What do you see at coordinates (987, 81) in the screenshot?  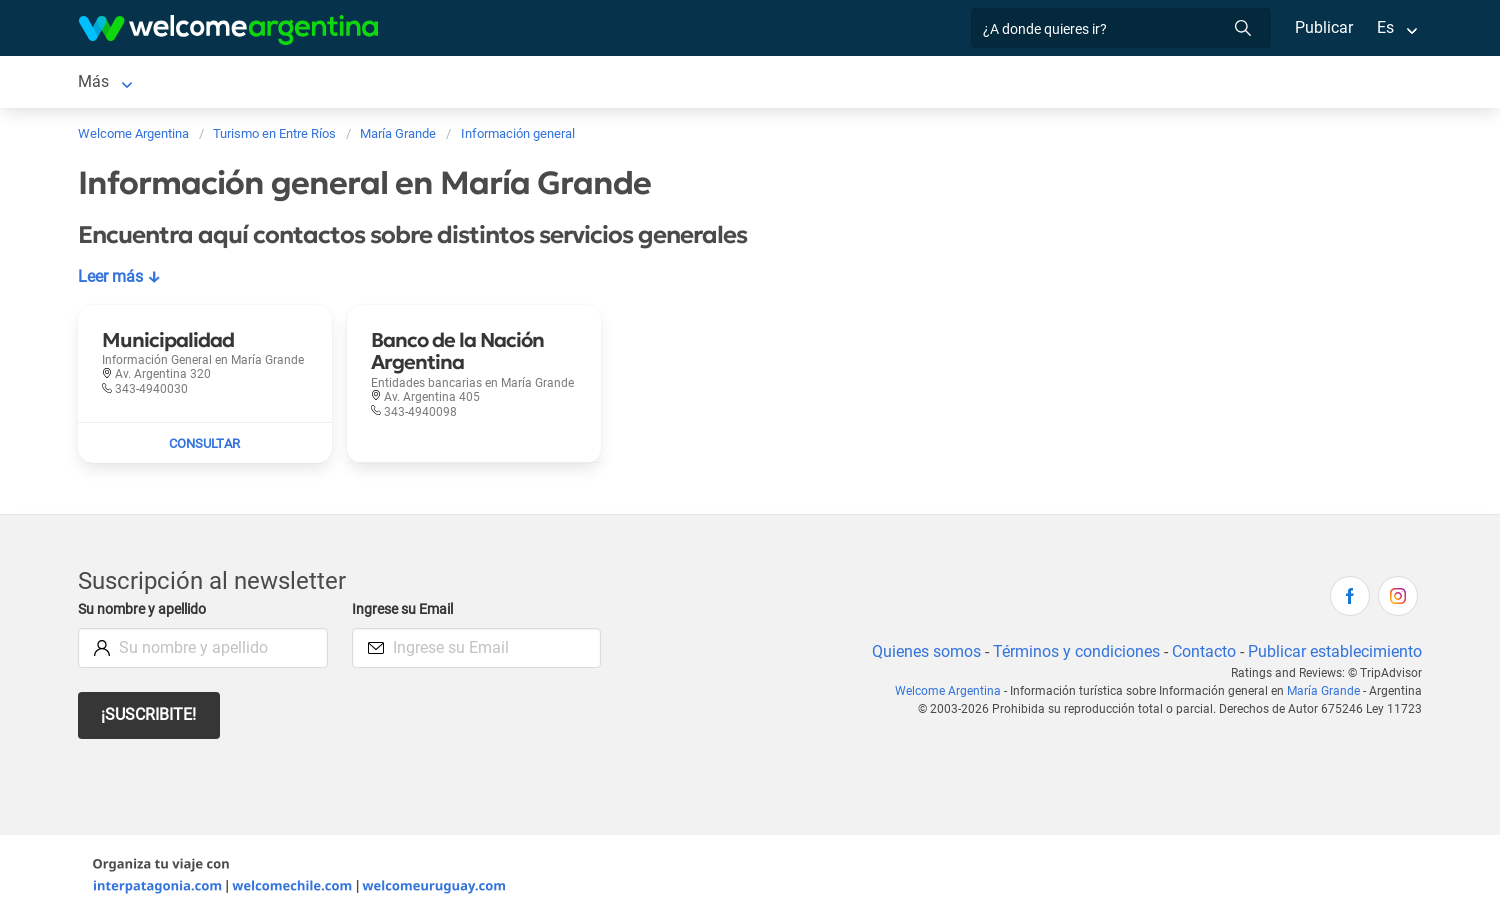 I see `Mapa de la ciudad [Mapa de la ciudad en María Grande]` at bounding box center [987, 81].